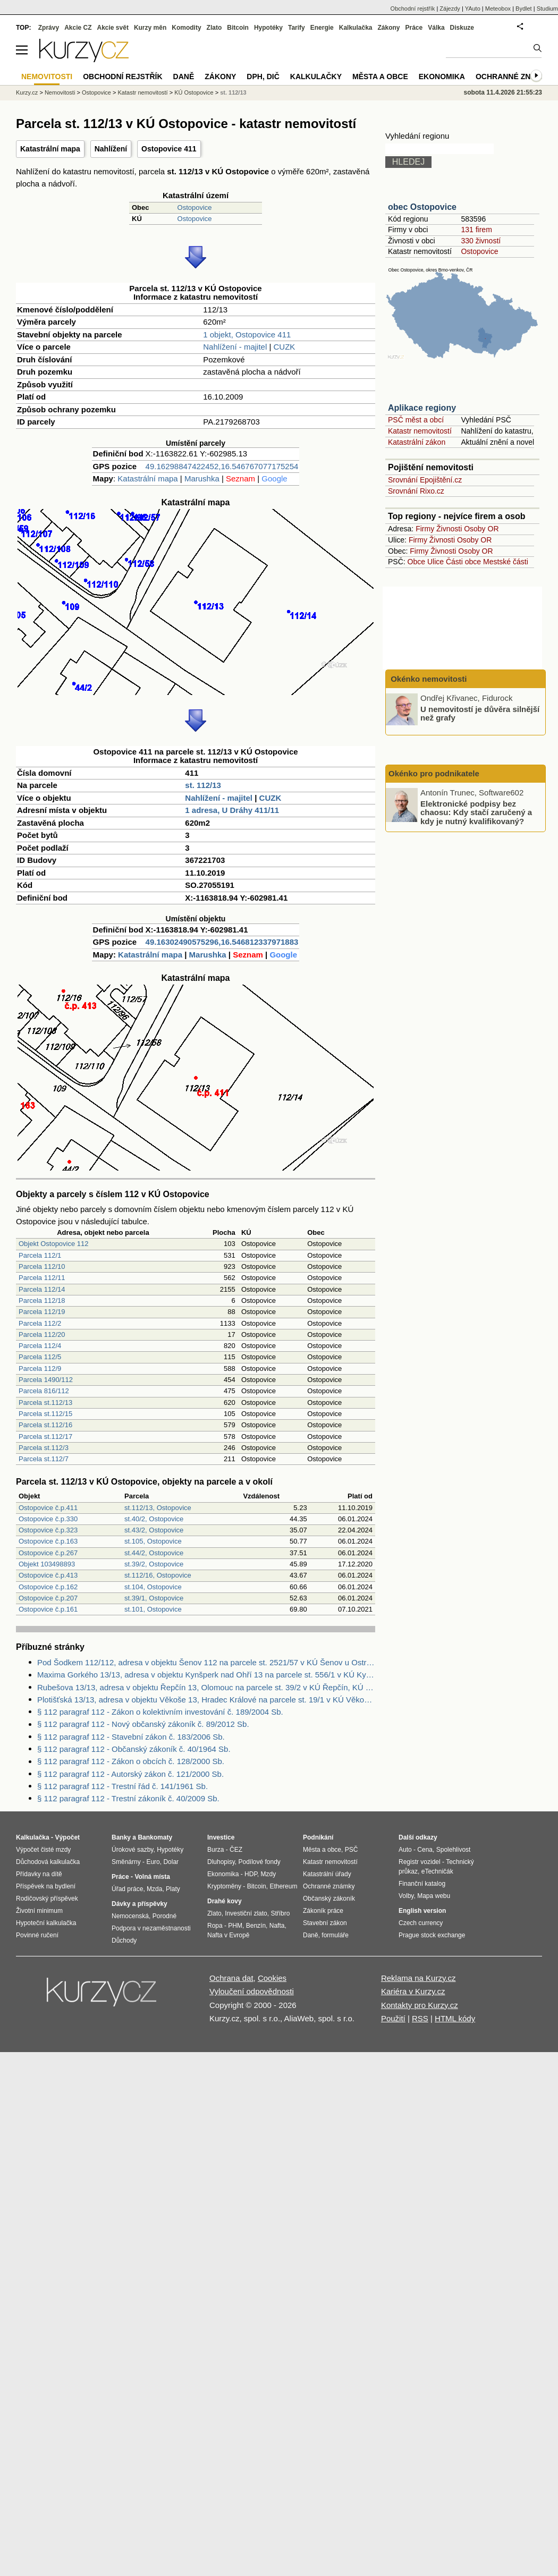 The image size is (558, 2576). I want to click on Stříbro, so click(280, 1913).